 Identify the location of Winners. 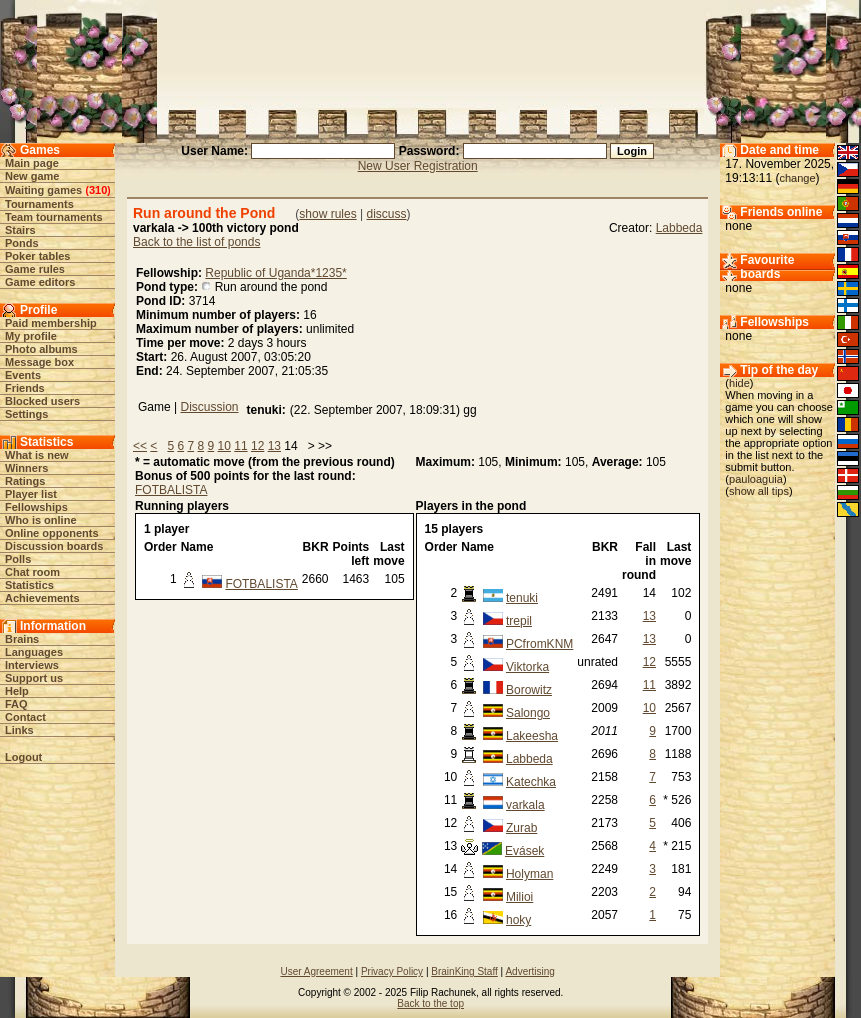
(26, 468).